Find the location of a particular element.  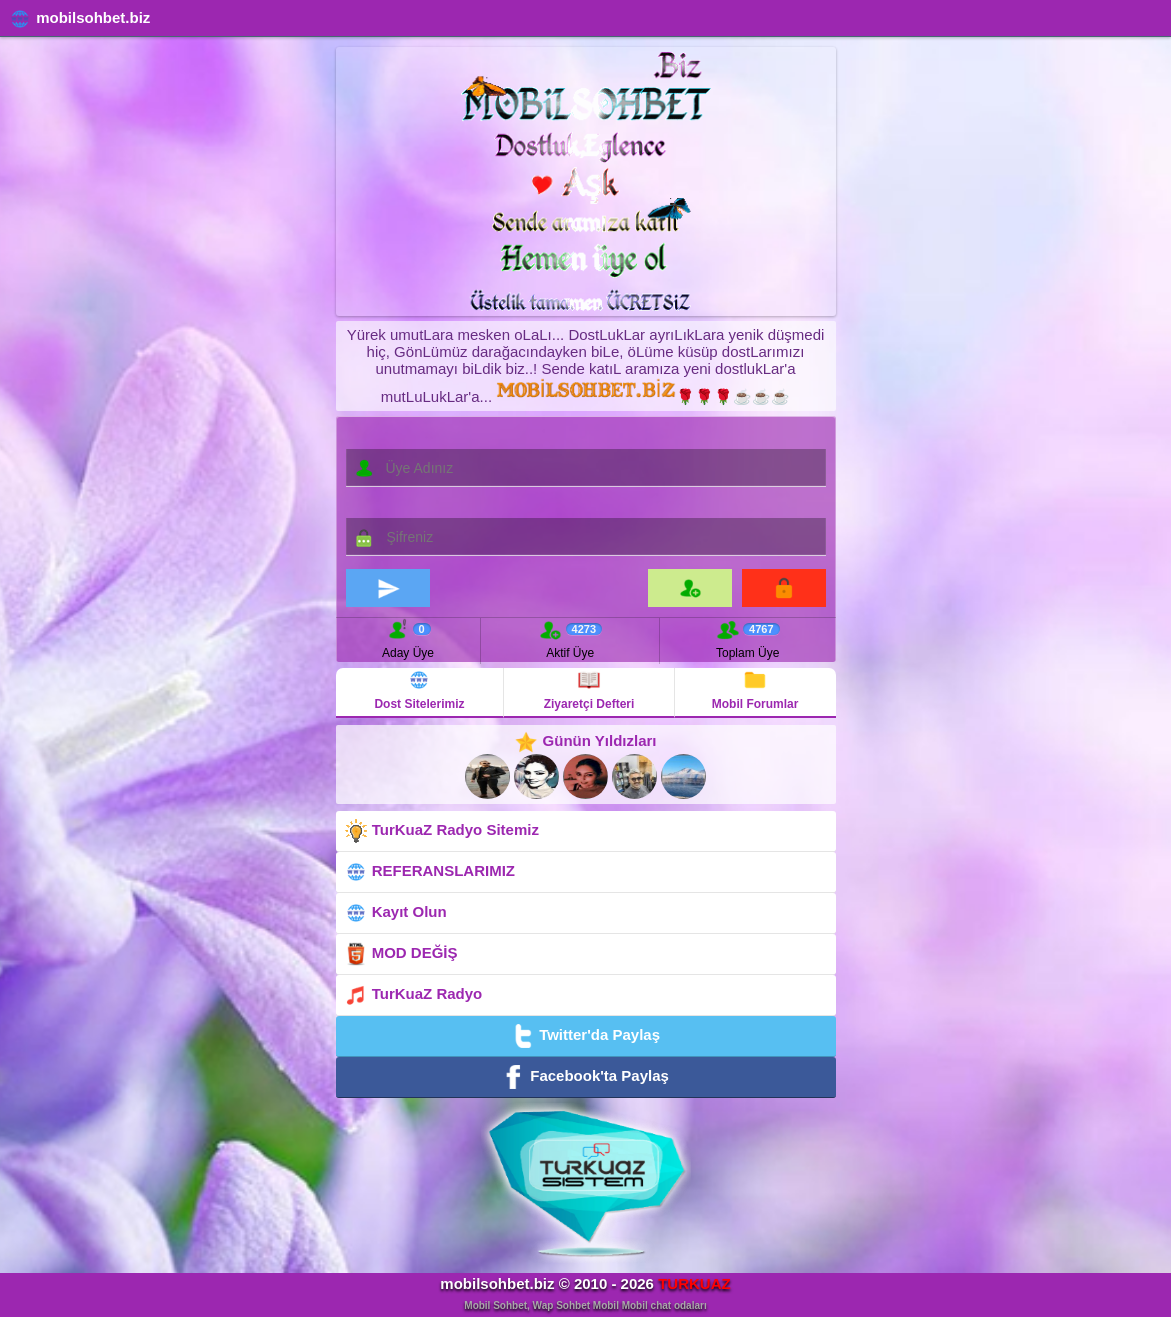

TurKuaZ Radyo is located at coordinates (413, 995).